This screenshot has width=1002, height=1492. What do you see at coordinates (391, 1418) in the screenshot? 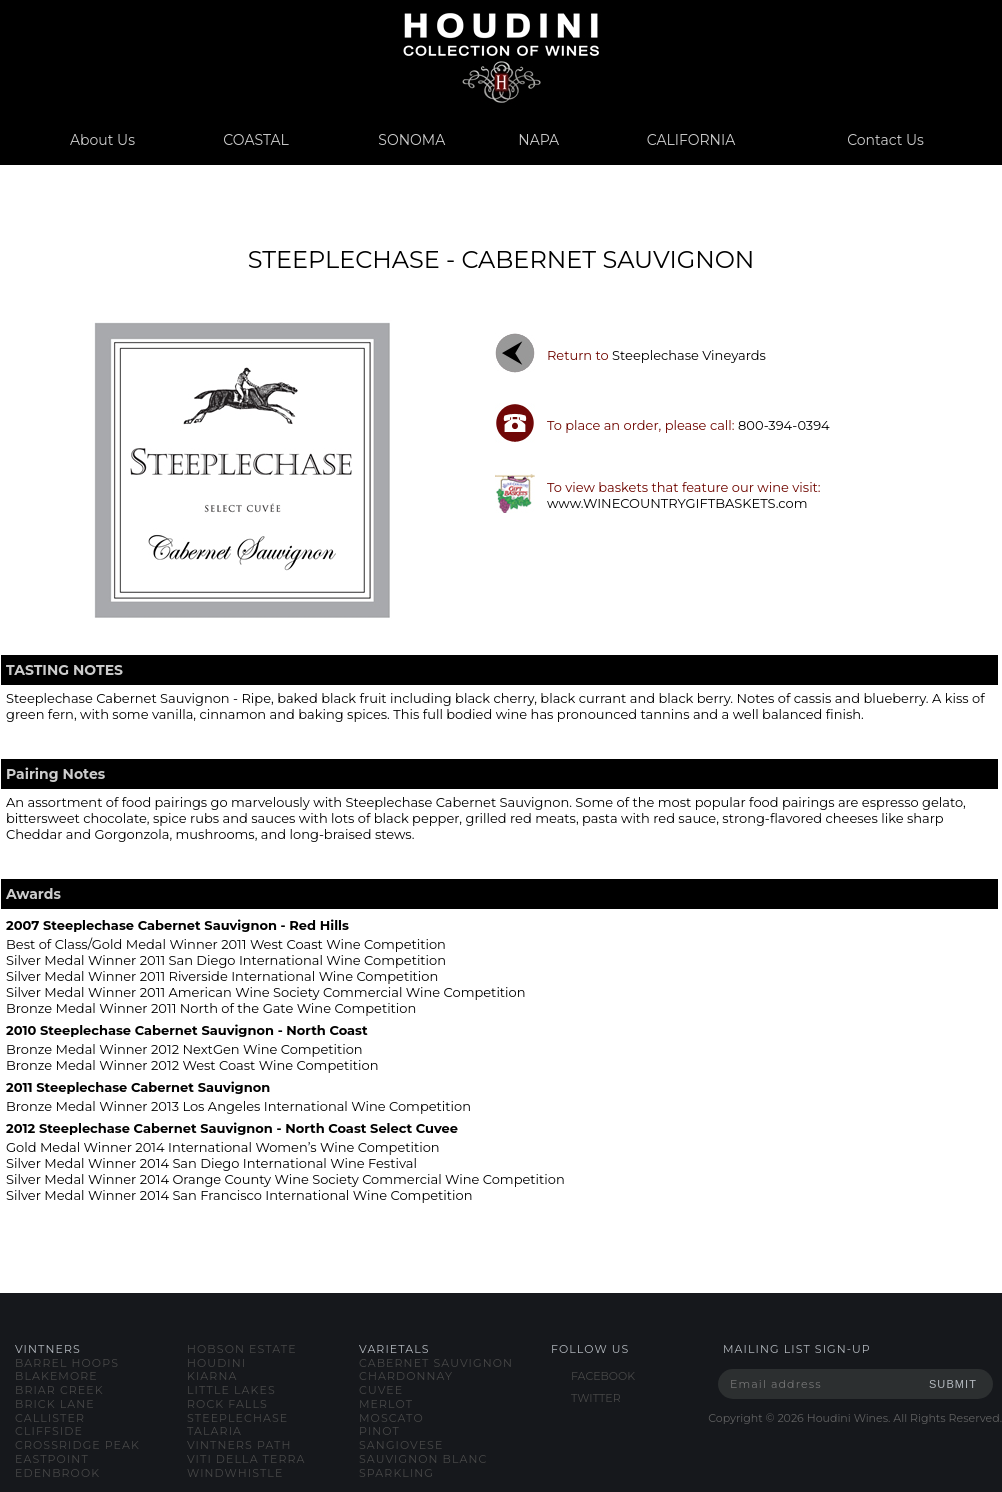
I see `moscato` at bounding box center [391, 1418].